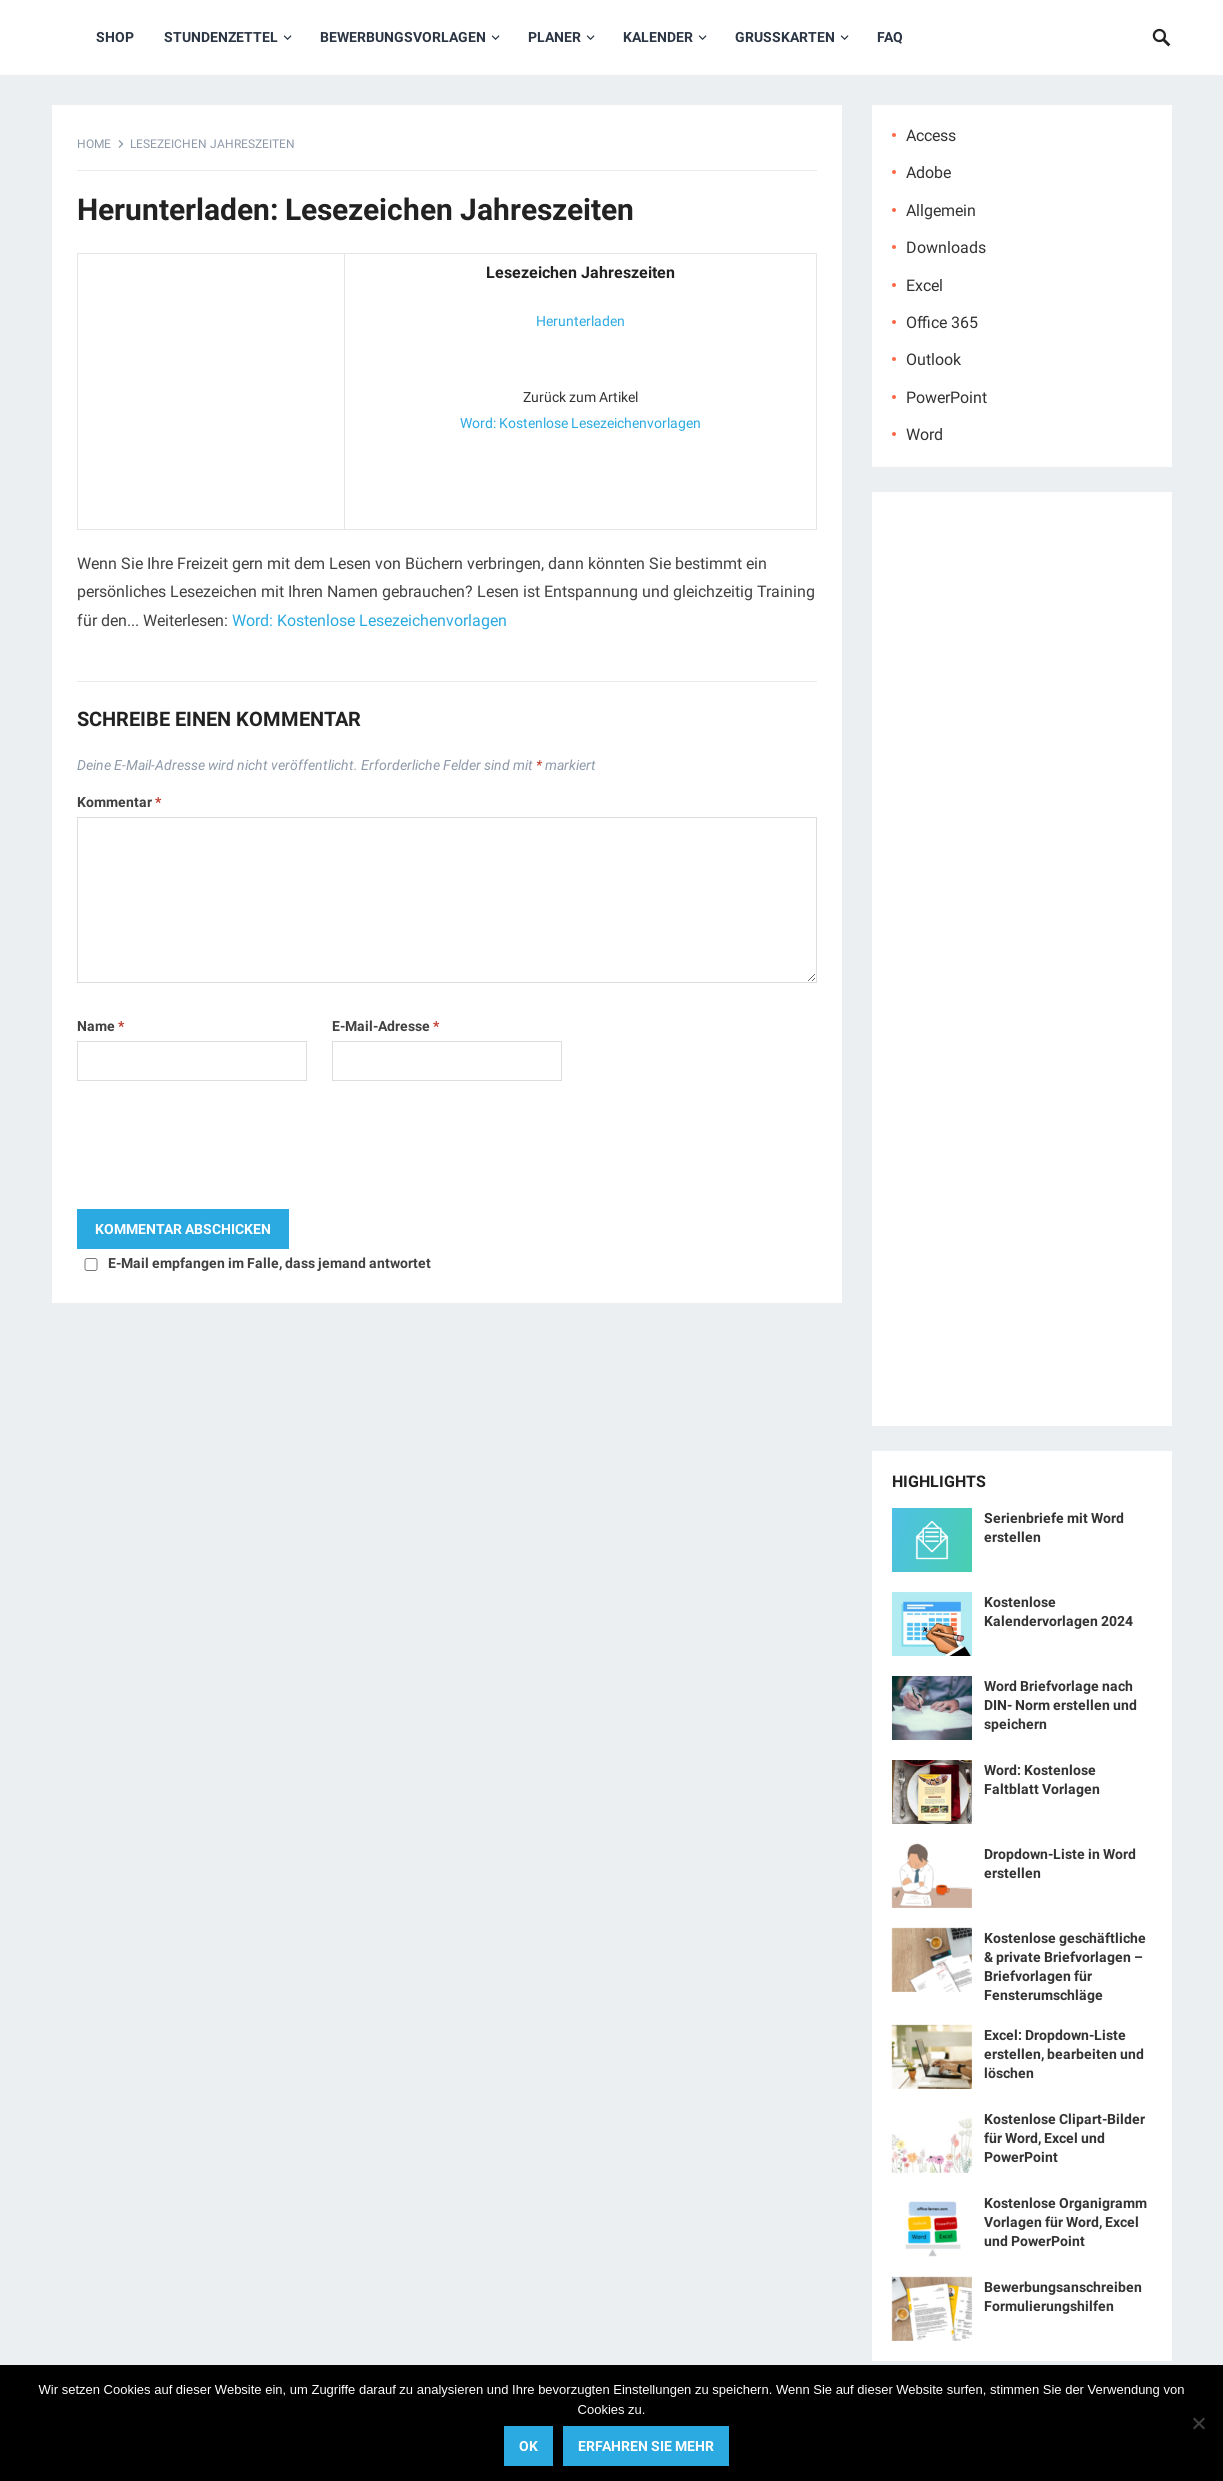  I want to click on [Advertisement], so click(211, 387).